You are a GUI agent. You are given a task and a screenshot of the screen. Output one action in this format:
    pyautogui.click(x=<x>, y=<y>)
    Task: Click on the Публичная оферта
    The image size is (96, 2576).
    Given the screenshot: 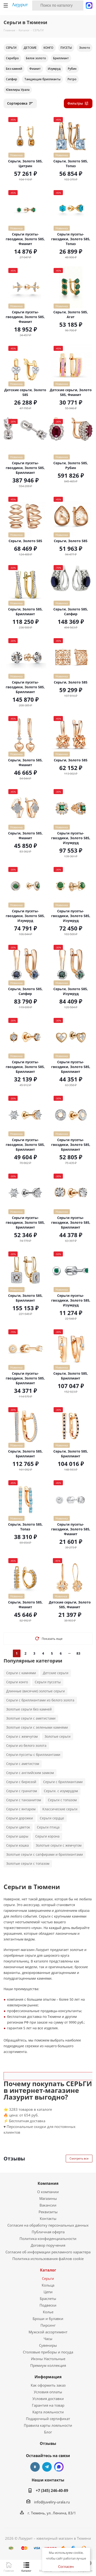 What is the action you would take?
    pyautogui.click(x=48, y=2231)
    